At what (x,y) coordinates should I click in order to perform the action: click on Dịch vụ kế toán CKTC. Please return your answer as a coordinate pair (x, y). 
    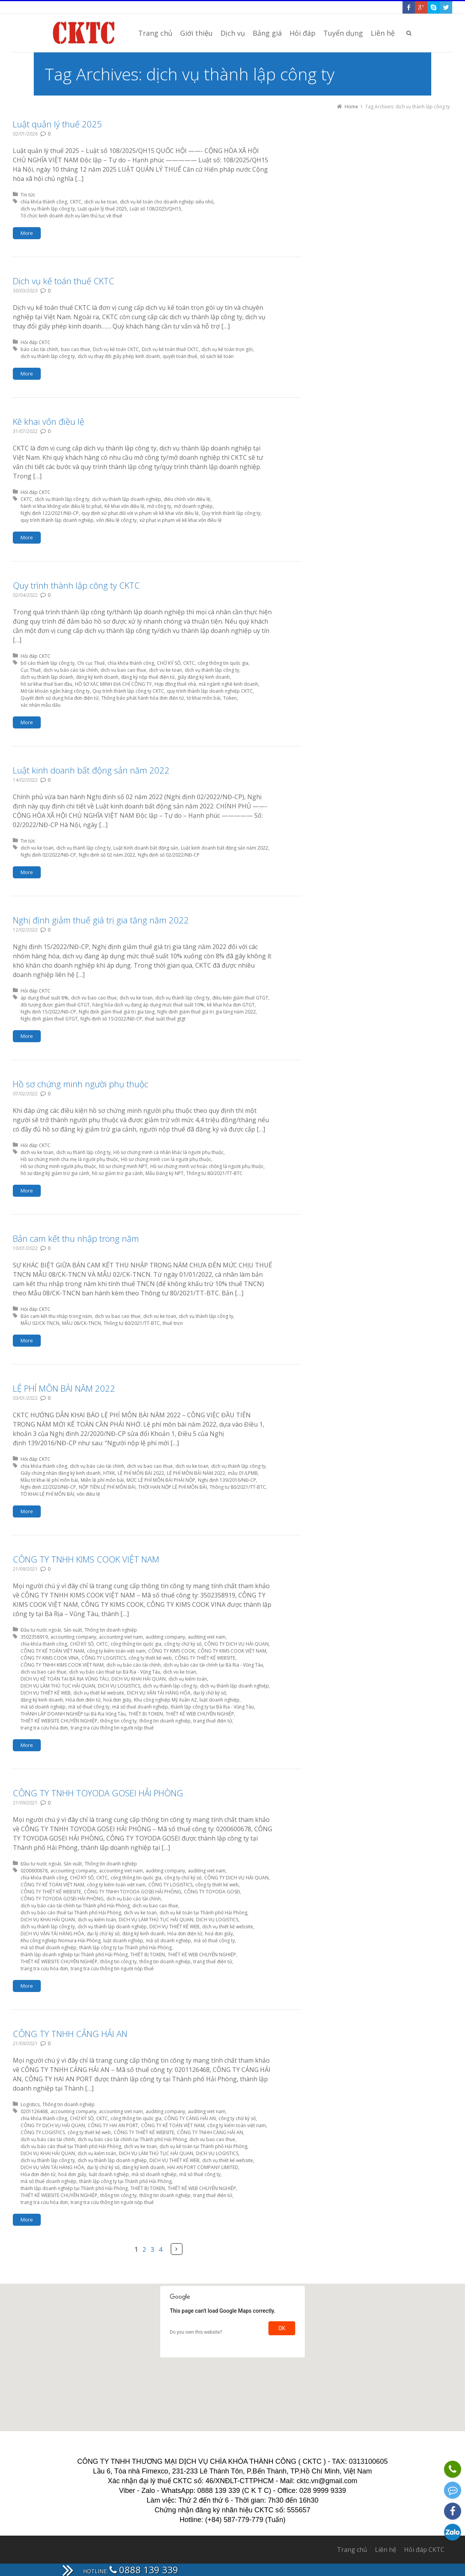
    Looking at the image, I should click on (116, 349).